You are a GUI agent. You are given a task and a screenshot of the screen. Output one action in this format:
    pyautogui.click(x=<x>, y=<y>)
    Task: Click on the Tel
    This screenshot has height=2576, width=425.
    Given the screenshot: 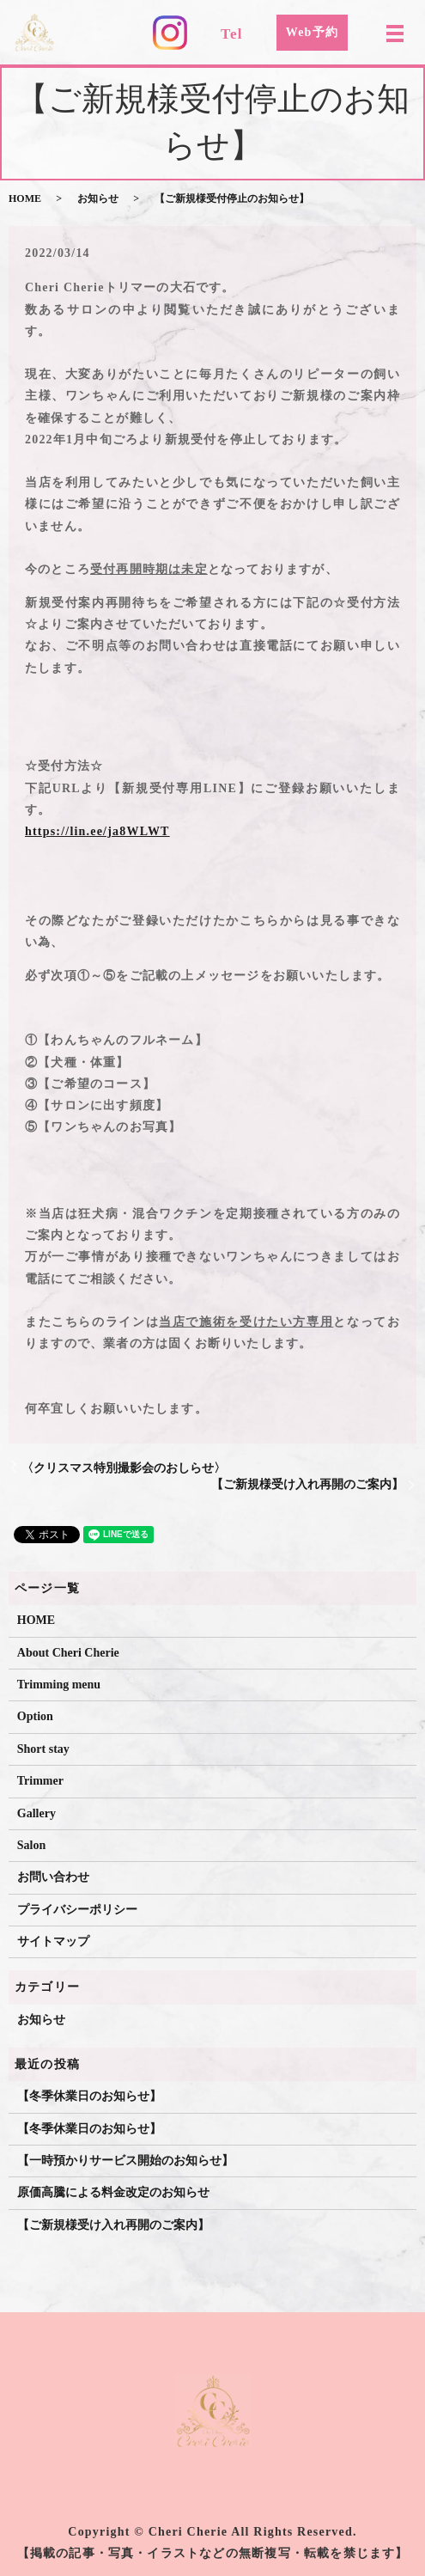 What is the action you would take?
    pyautogui.click(x=232, y=34)
    